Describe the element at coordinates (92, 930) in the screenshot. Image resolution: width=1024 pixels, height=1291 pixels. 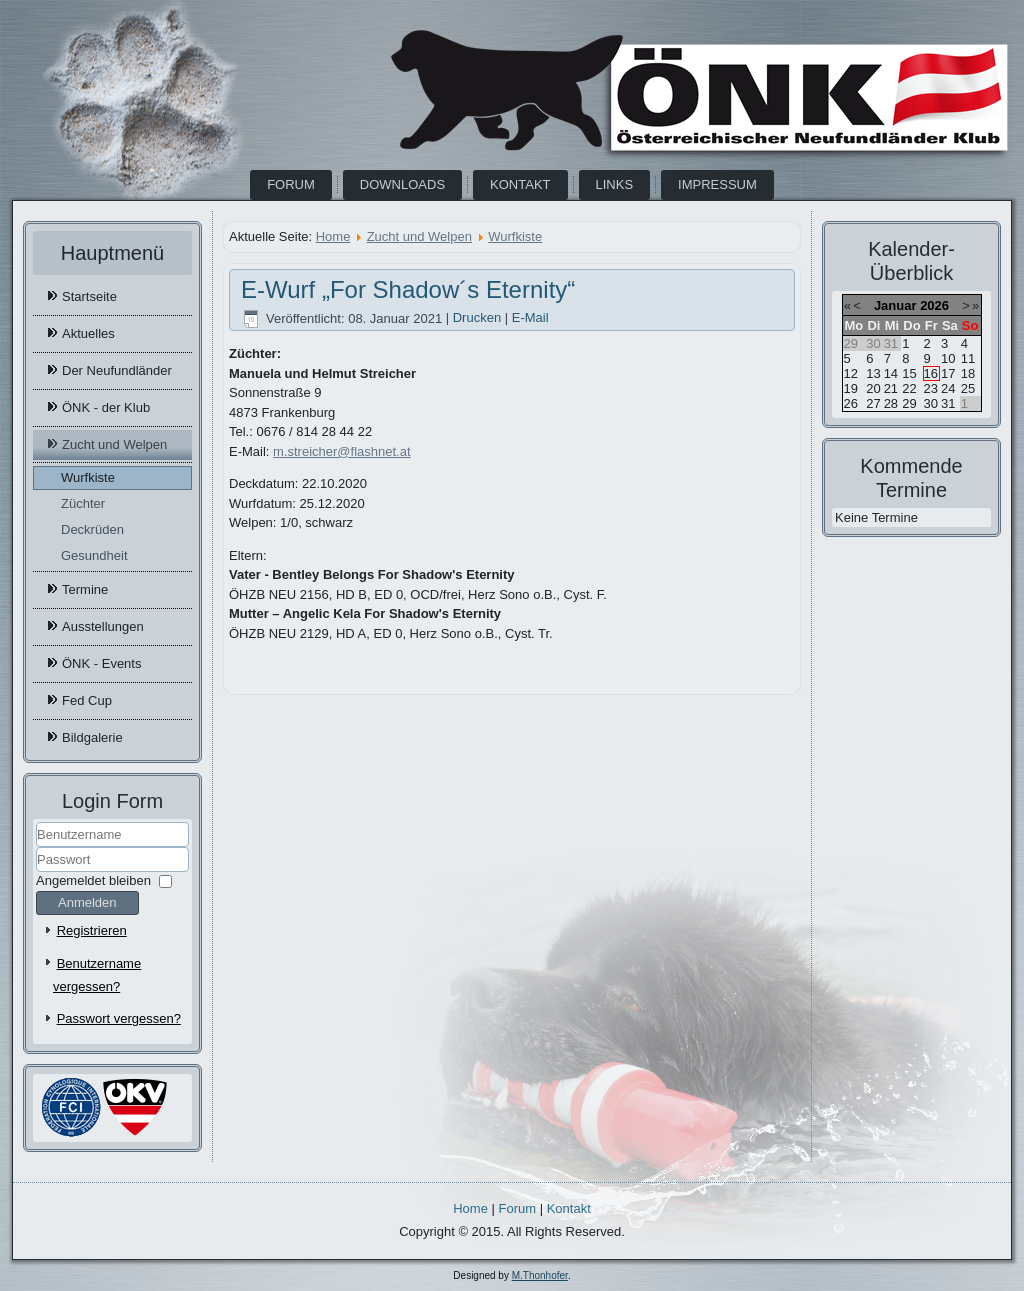
I see `Registrieren` at that location.